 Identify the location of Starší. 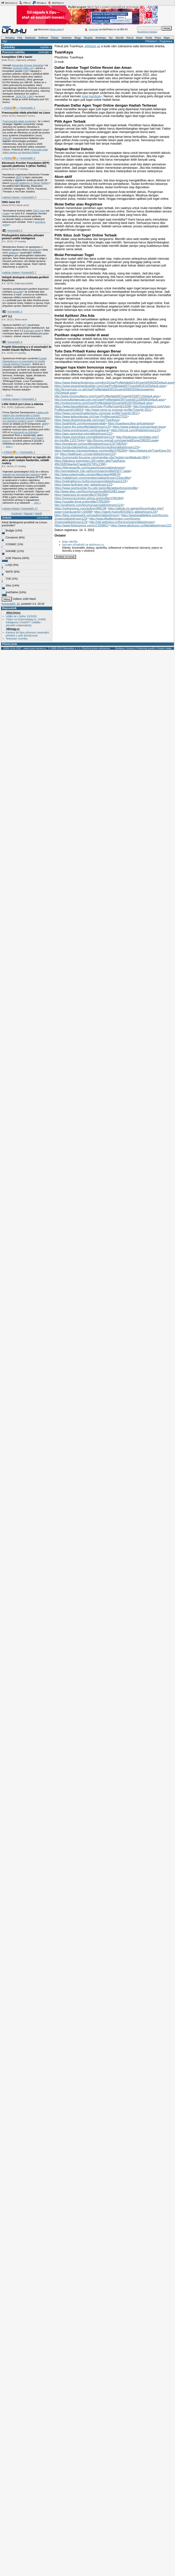
(38, 513).